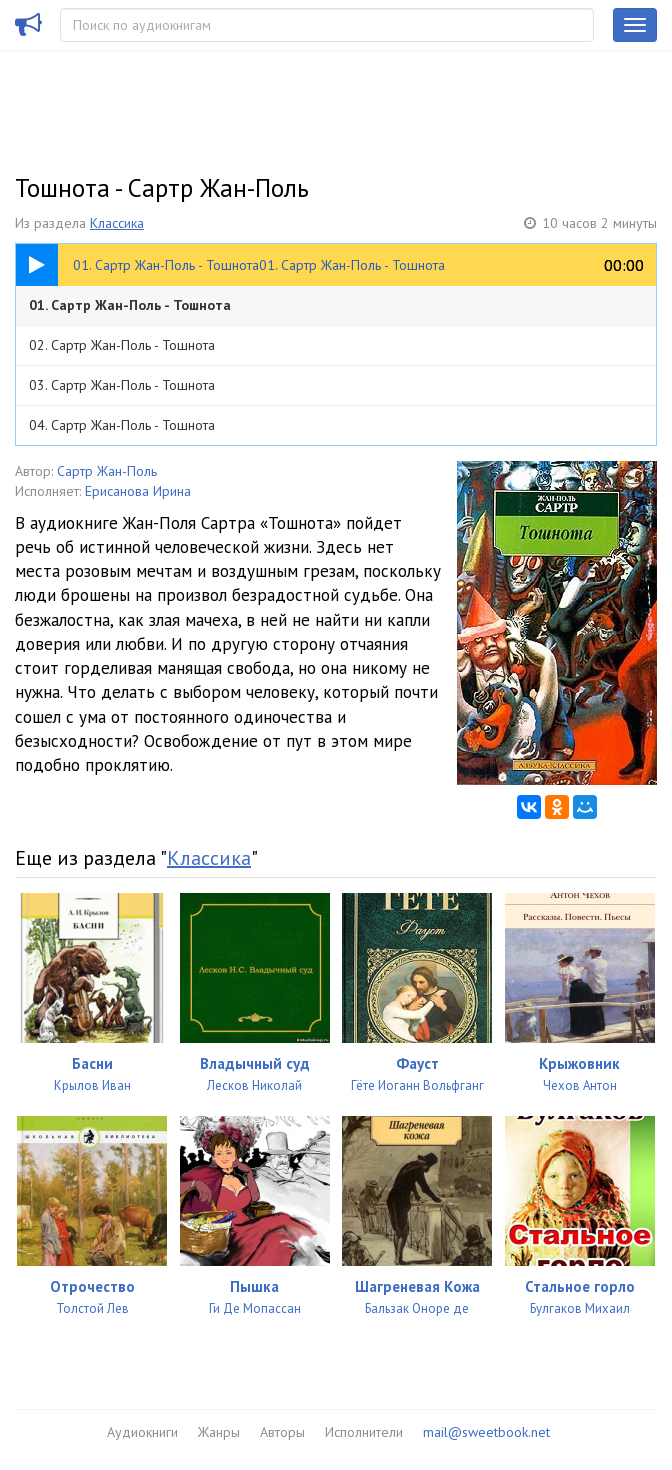 The width and height of the screenshot is (672, 1470). I want to click on Авторы, so click(282, 1432).